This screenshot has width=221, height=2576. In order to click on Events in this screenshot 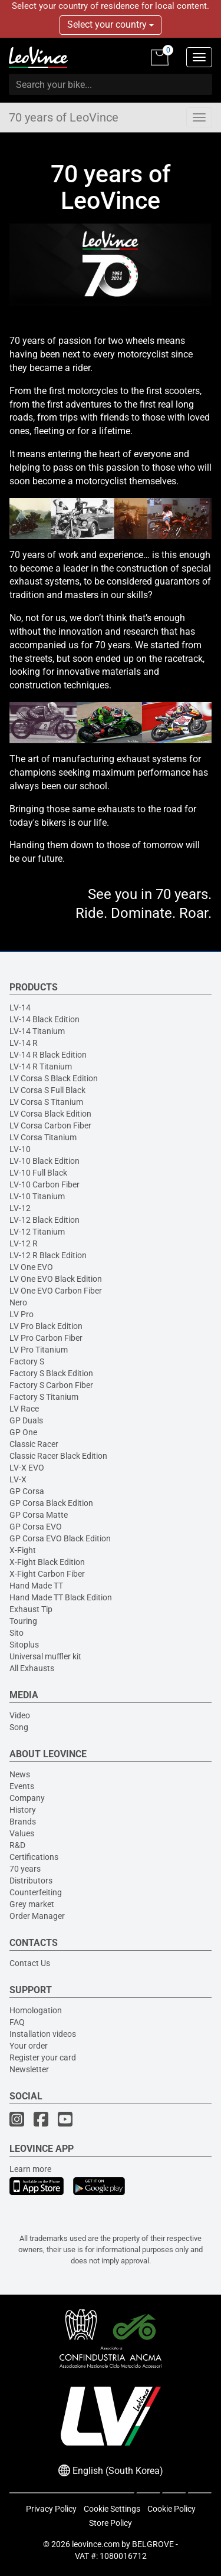, I will do `click(21, 1786)`.